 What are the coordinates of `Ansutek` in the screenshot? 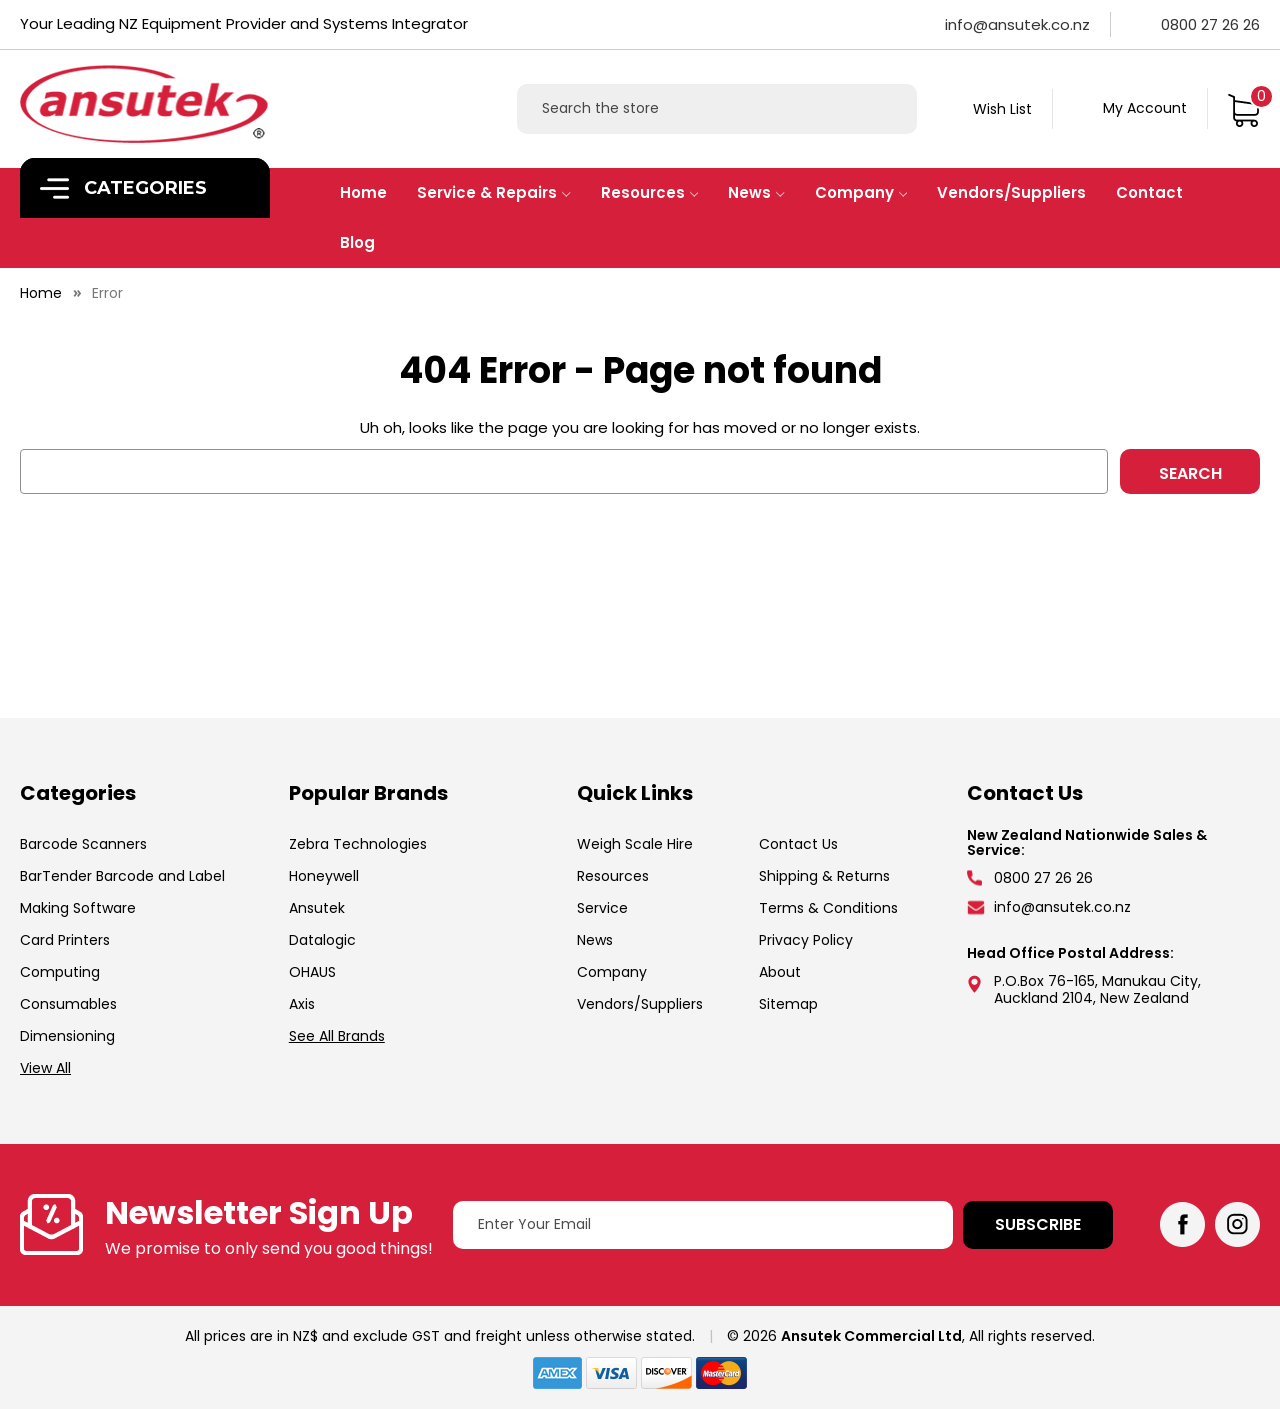 It's located at (317, 908).